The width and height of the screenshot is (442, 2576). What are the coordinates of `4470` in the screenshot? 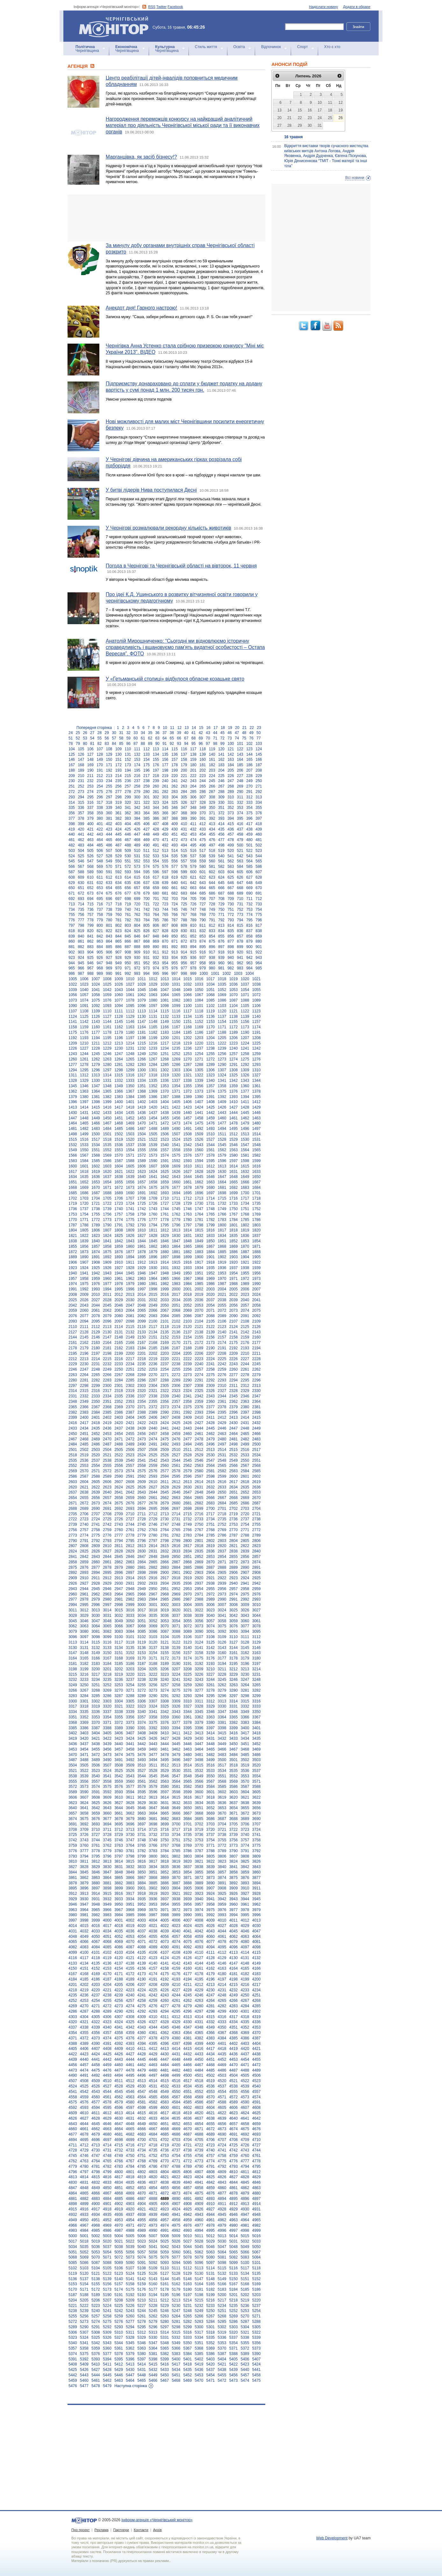 It's located at (233, 2065).